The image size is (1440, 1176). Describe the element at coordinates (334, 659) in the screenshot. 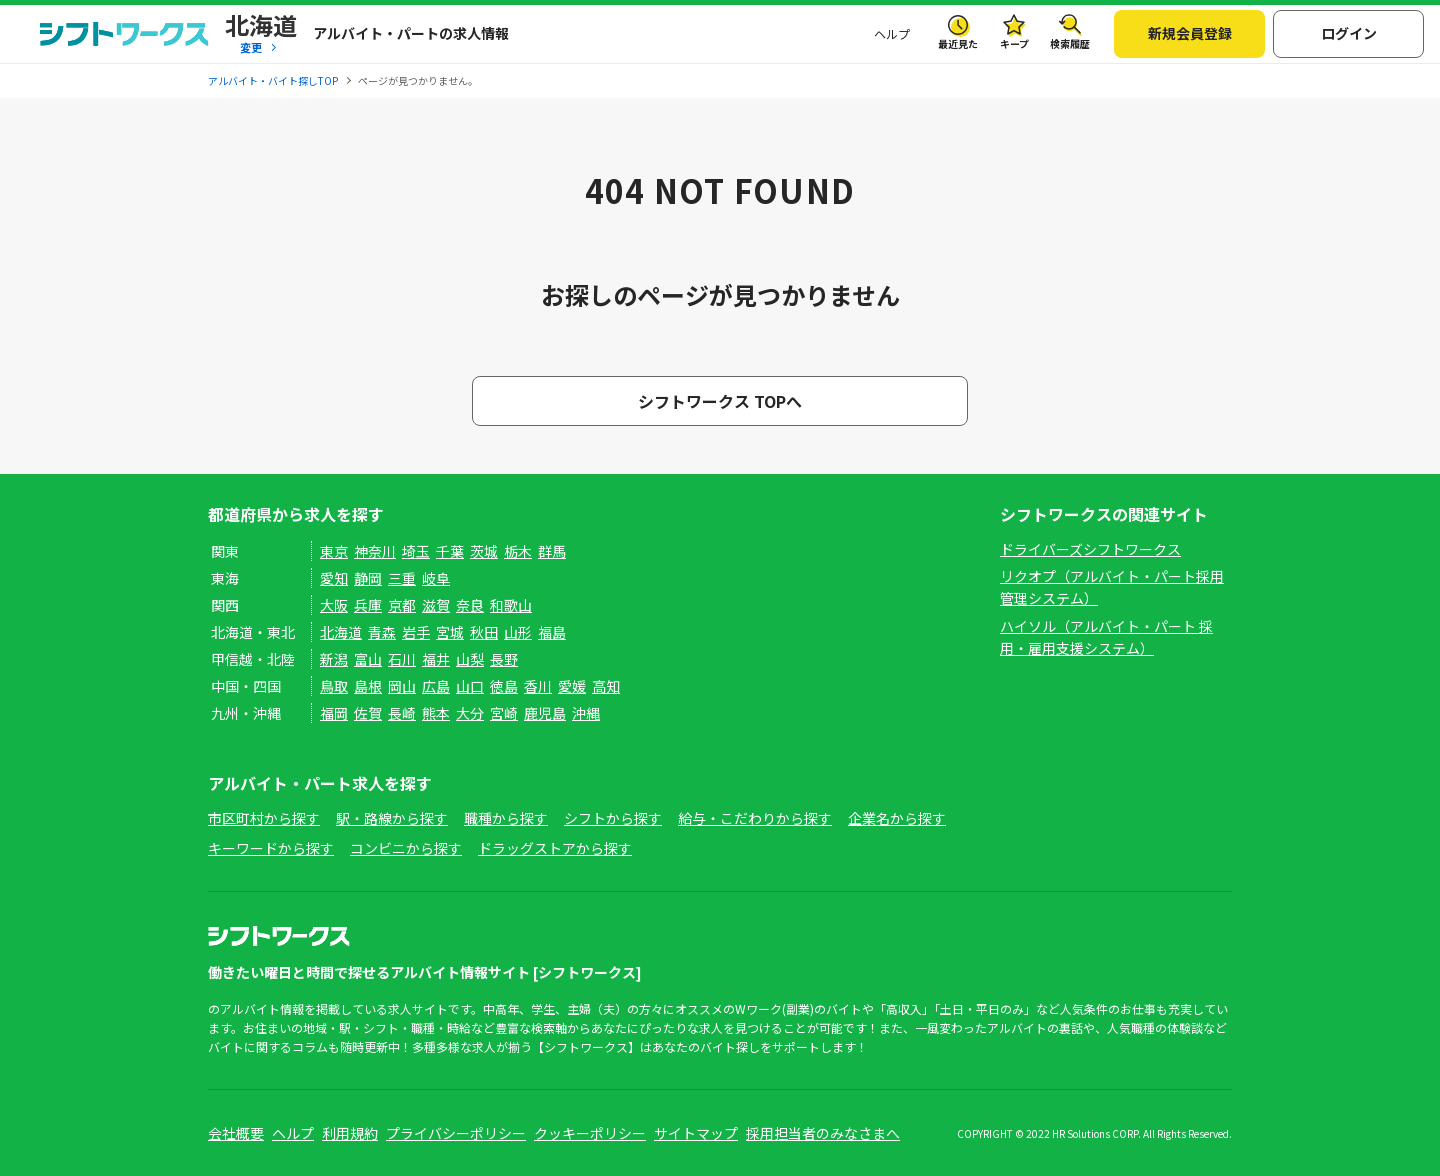

I see `新潟` at that location.